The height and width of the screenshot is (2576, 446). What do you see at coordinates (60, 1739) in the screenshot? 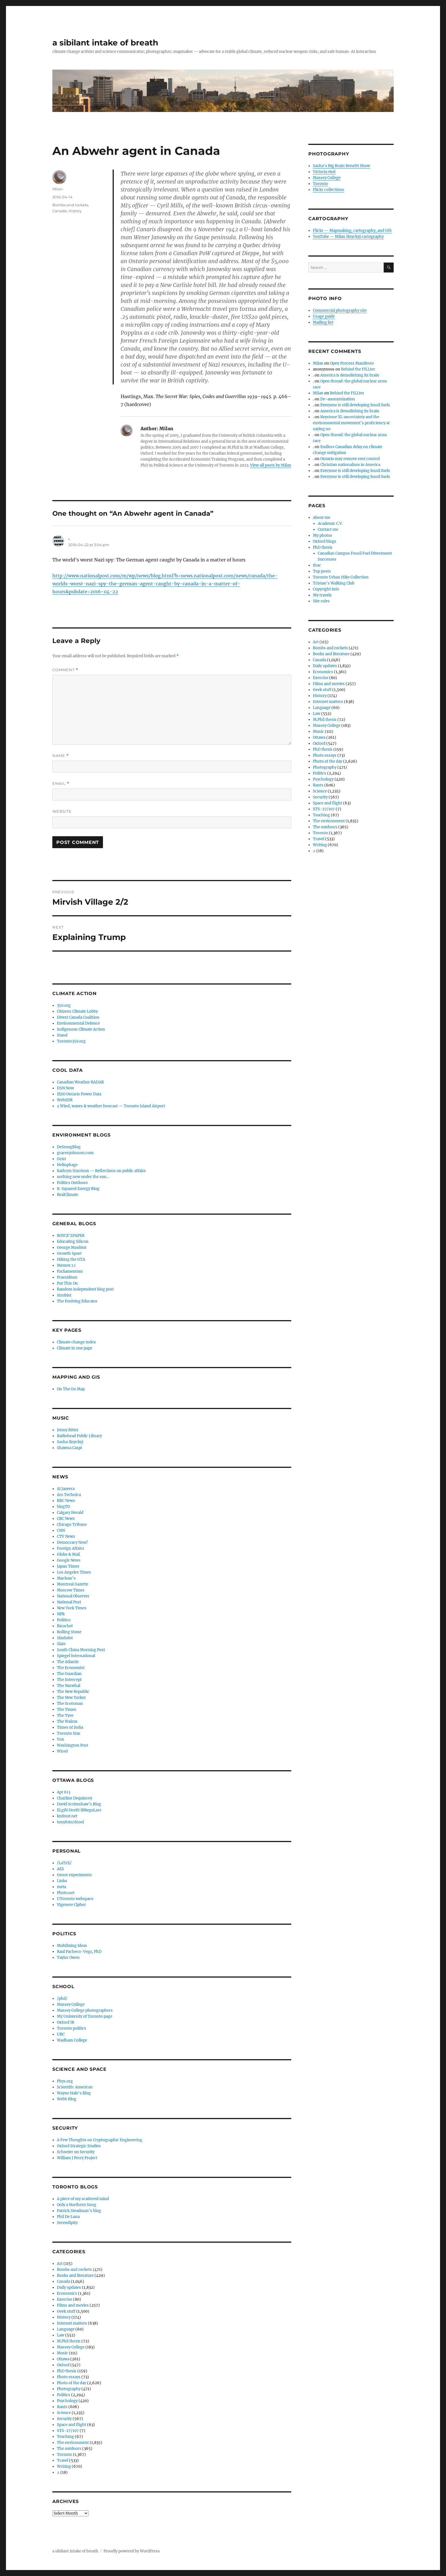
I see `Vox` at bounding box center [60, 1739].